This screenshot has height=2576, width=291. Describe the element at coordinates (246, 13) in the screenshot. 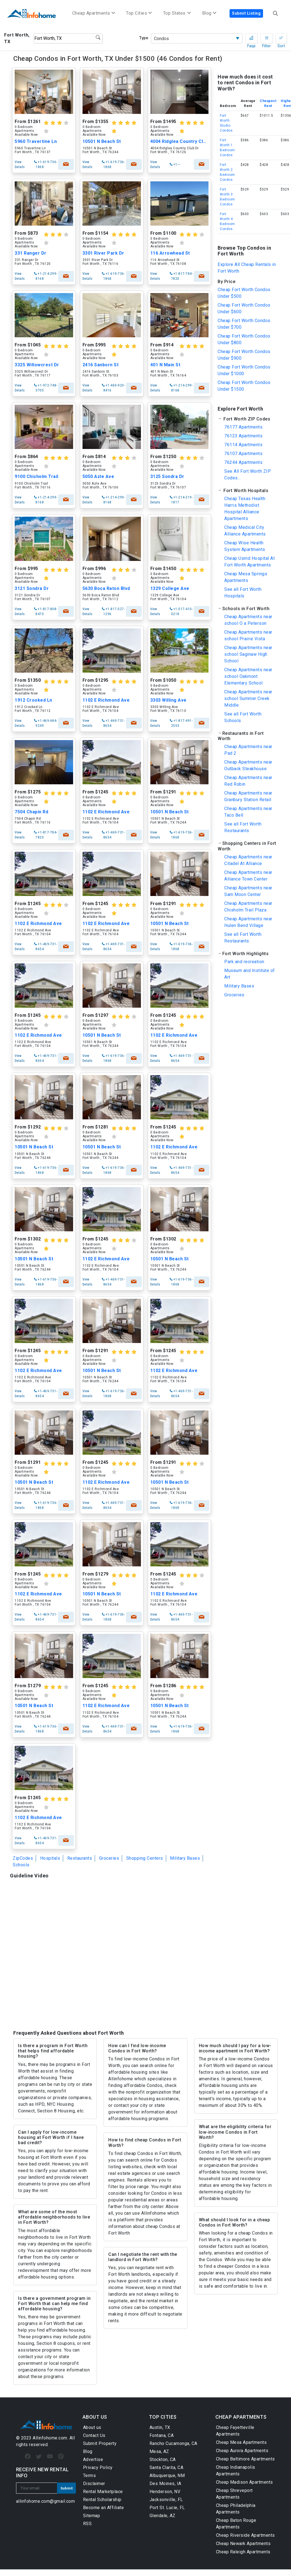

I see `Submit Listing` at that location.